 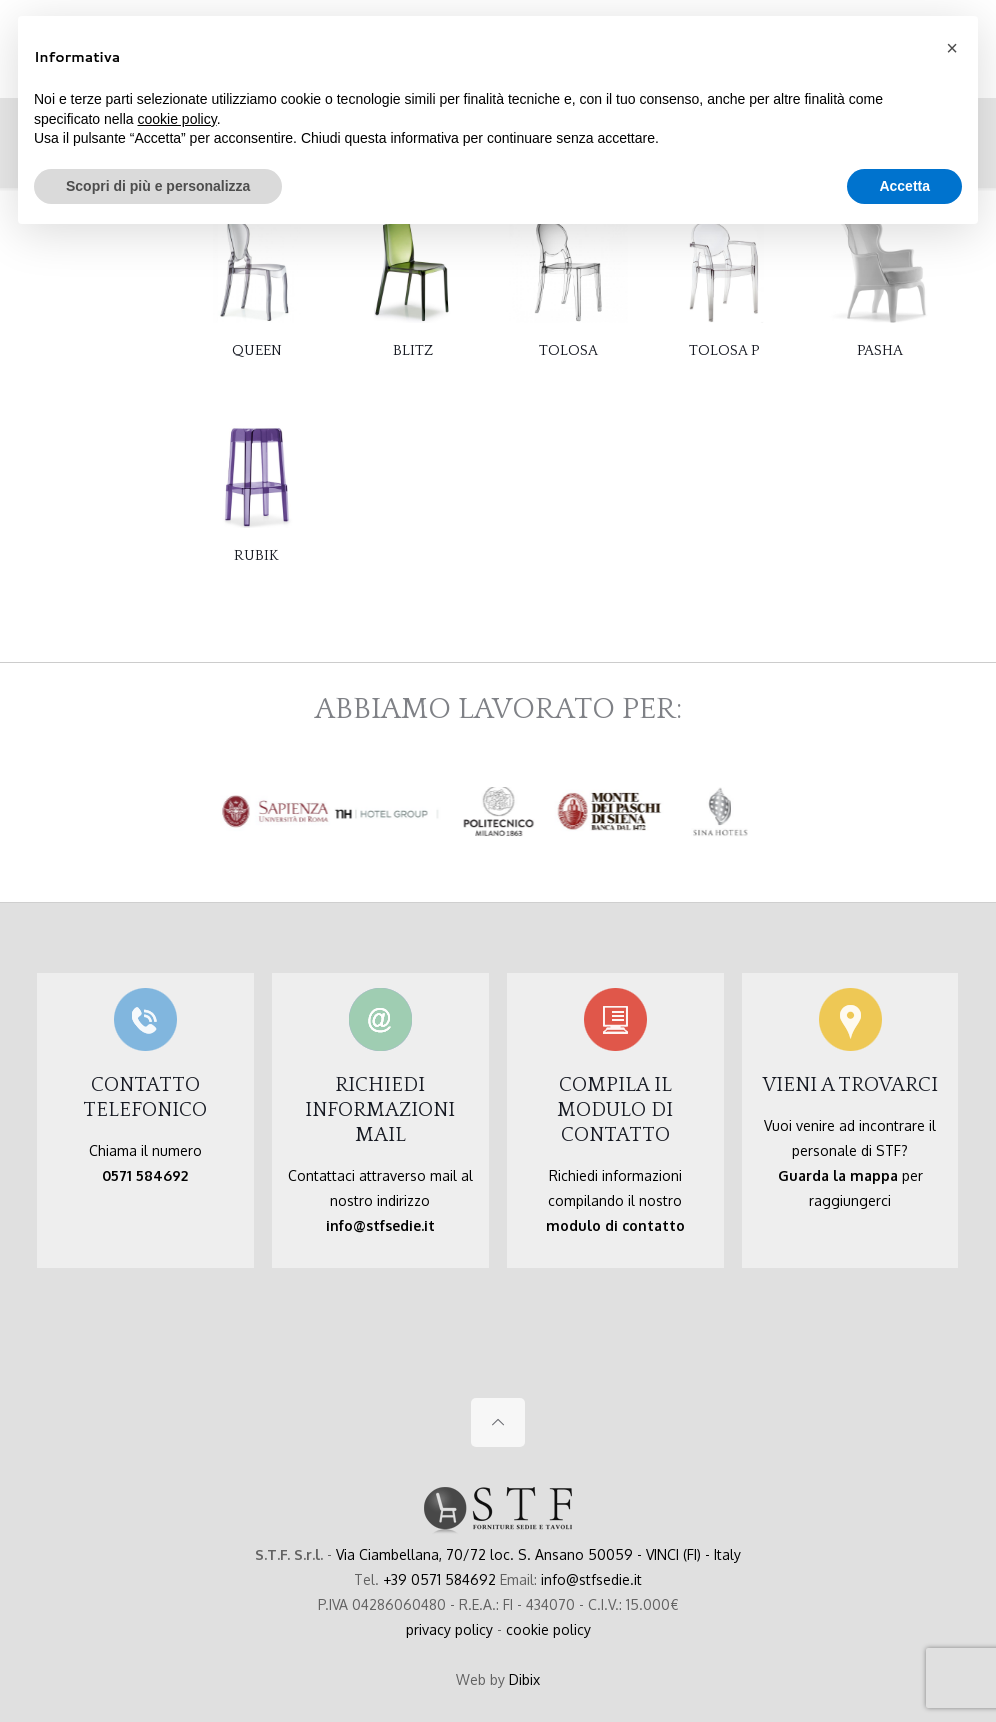 What do you see at coordinates (256, 555) in the screenshot?
I see `RUBIK` at bounding box center [256, 555].